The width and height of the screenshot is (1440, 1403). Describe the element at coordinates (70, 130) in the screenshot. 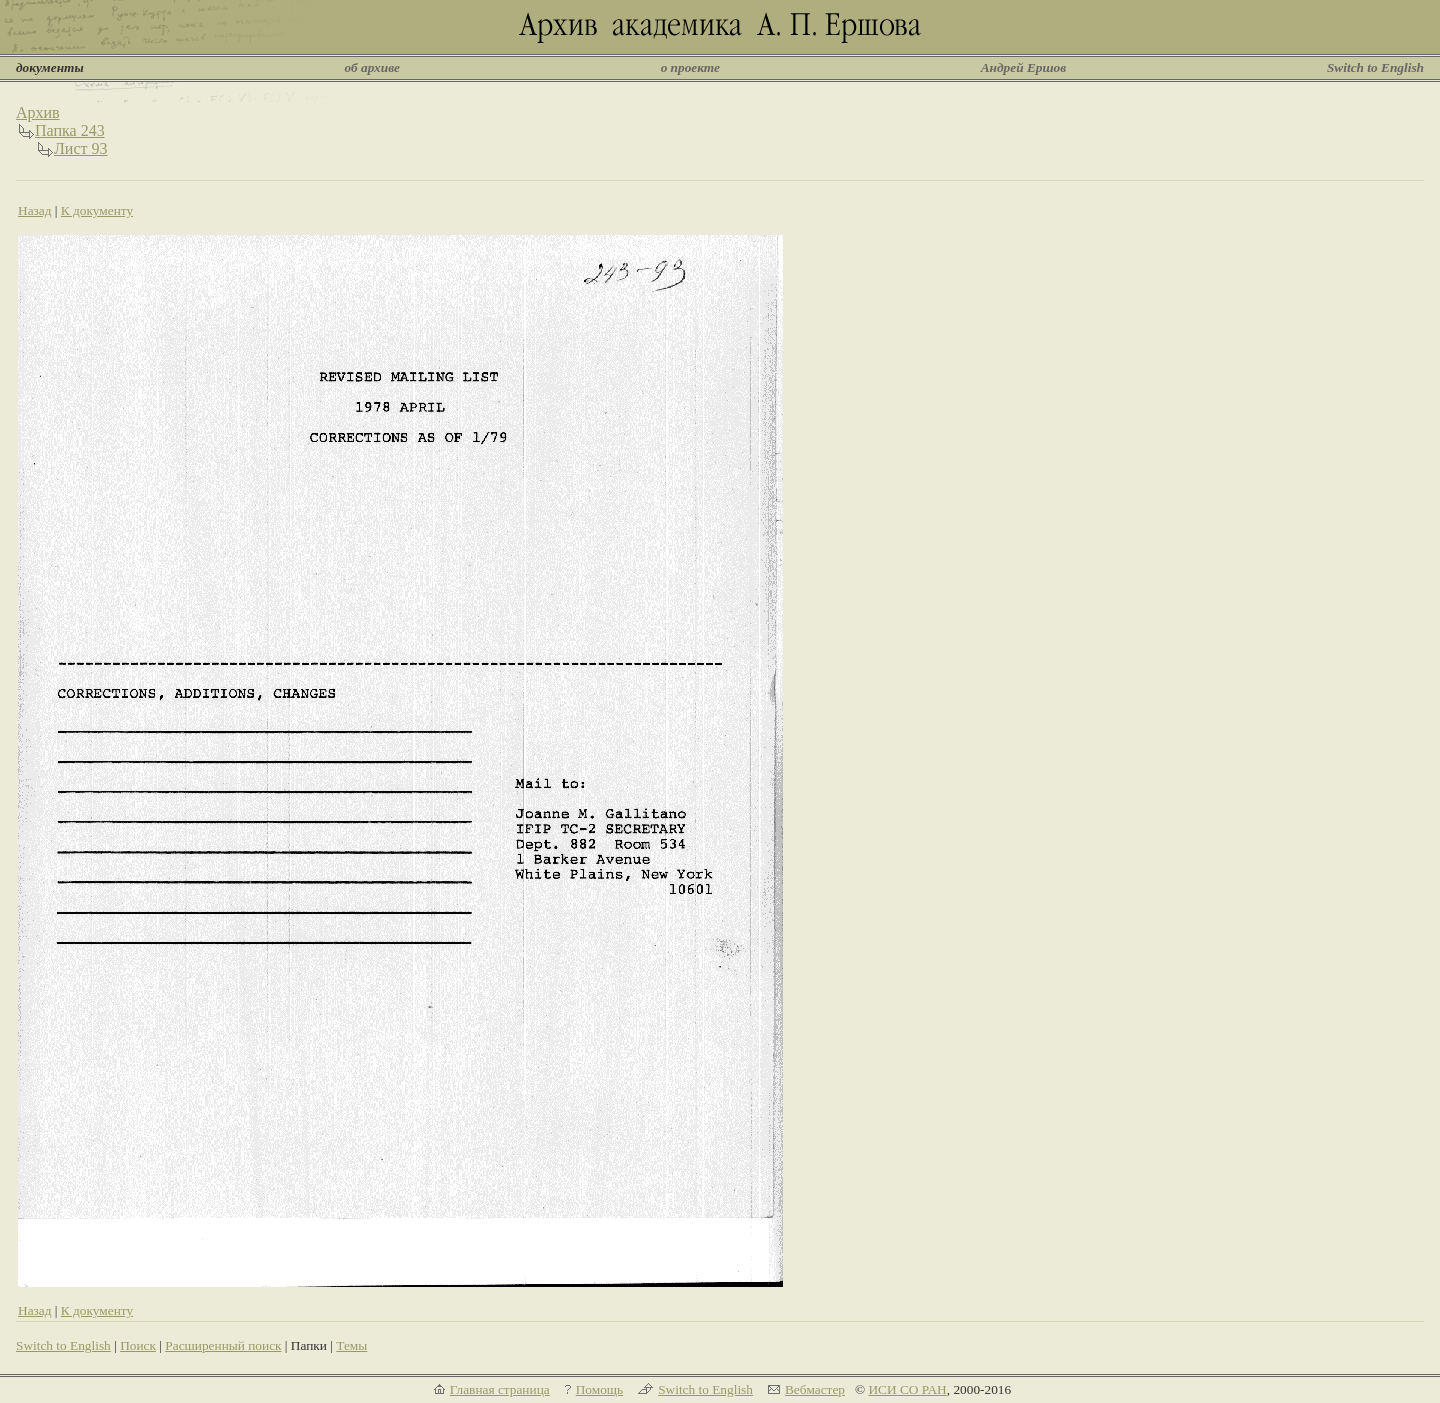

I see `Папка 243` at that location.